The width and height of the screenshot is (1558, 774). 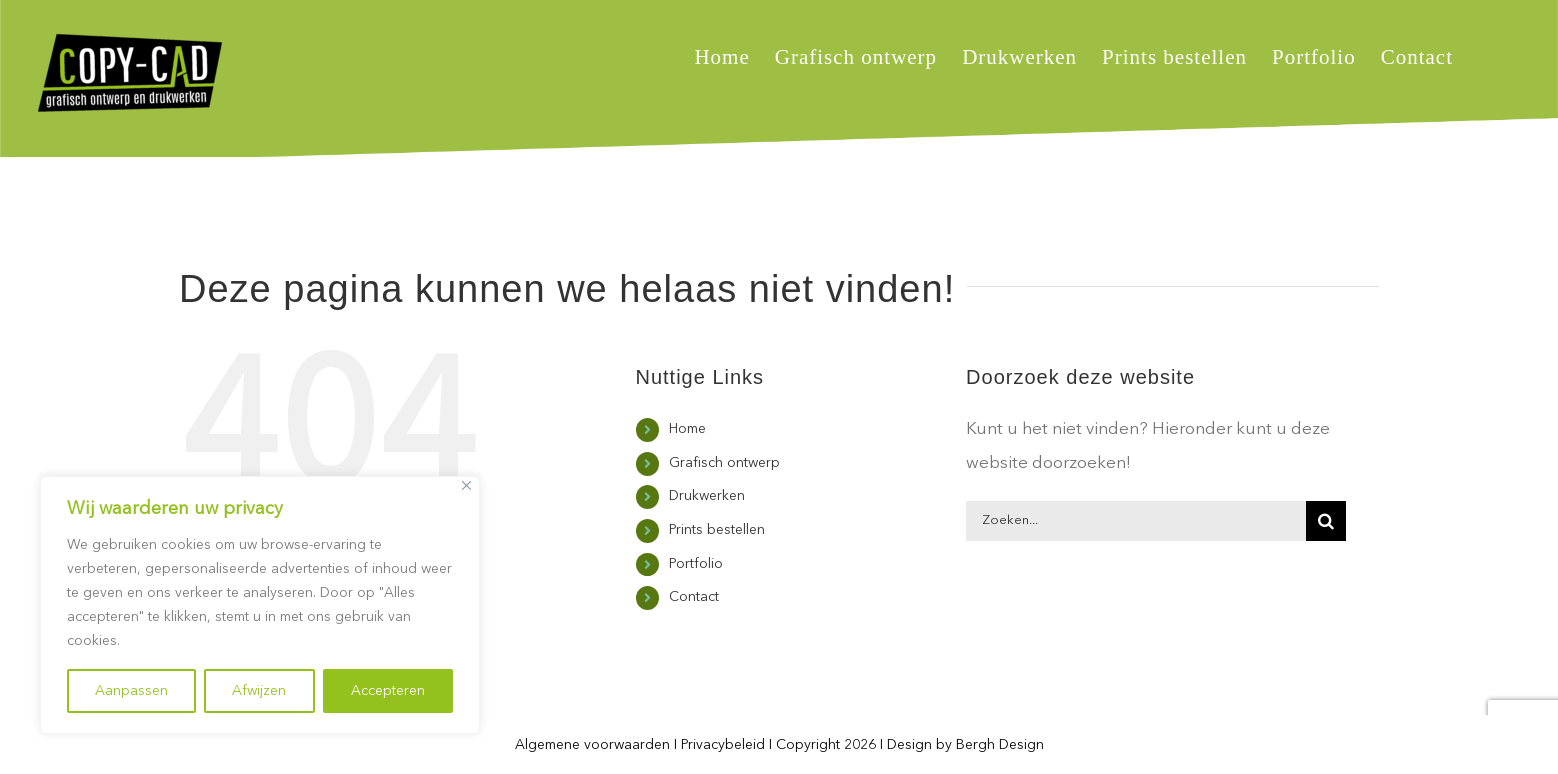 I want to click on Contact, so click(x=694, y=597).